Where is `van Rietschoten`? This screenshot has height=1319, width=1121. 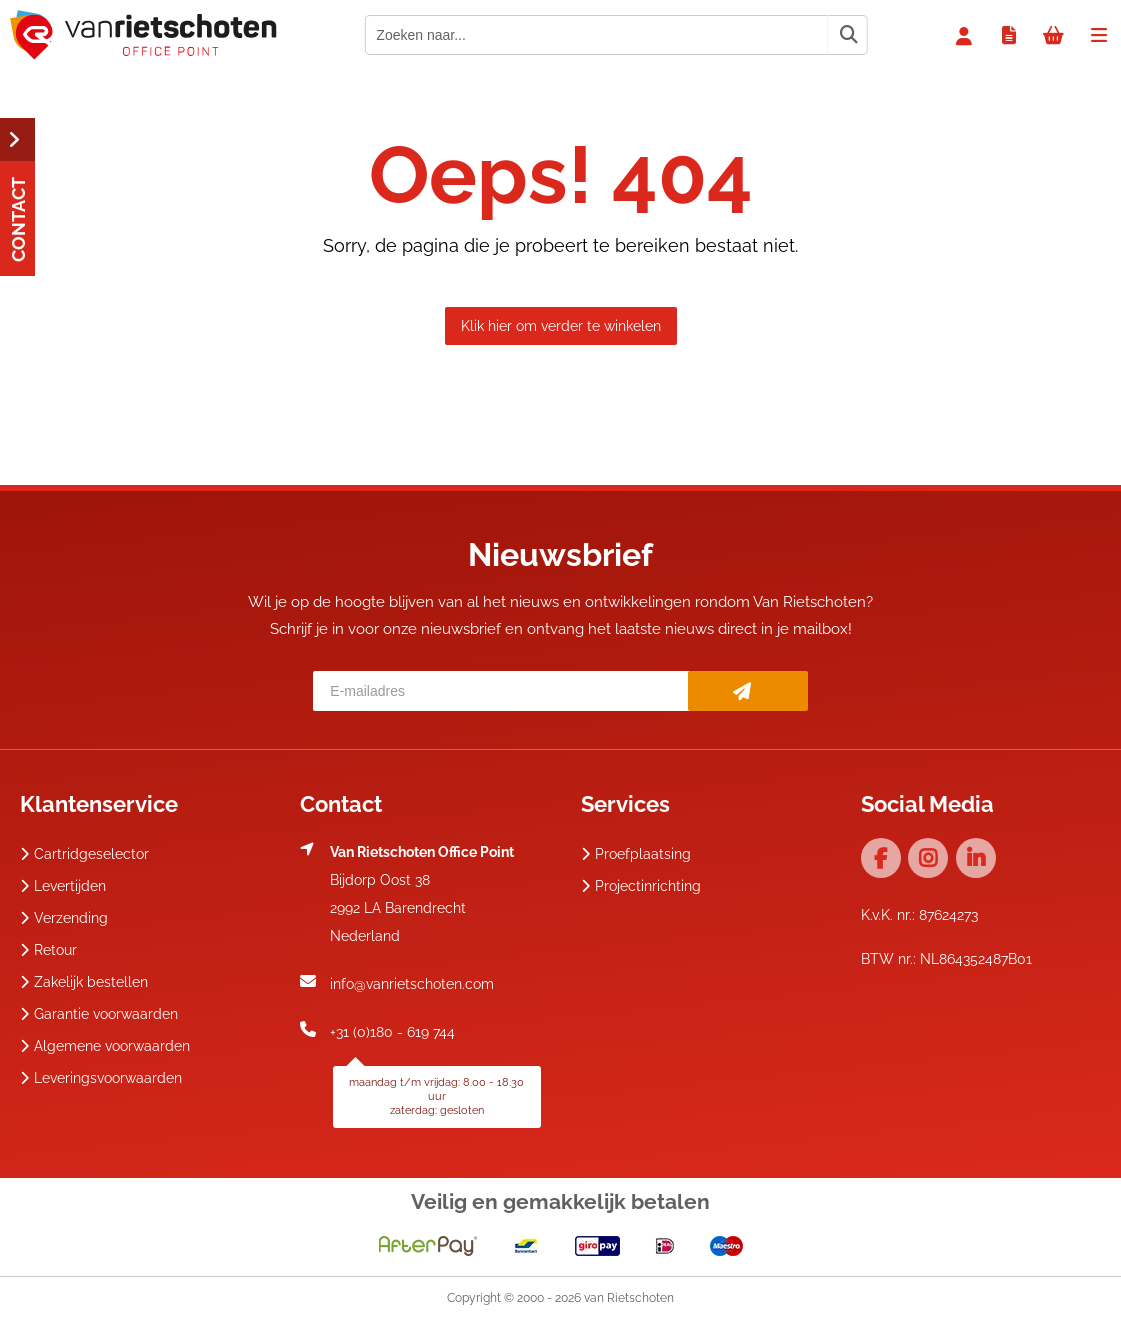 van Rietschoten is located at coordinates (629, 1298).